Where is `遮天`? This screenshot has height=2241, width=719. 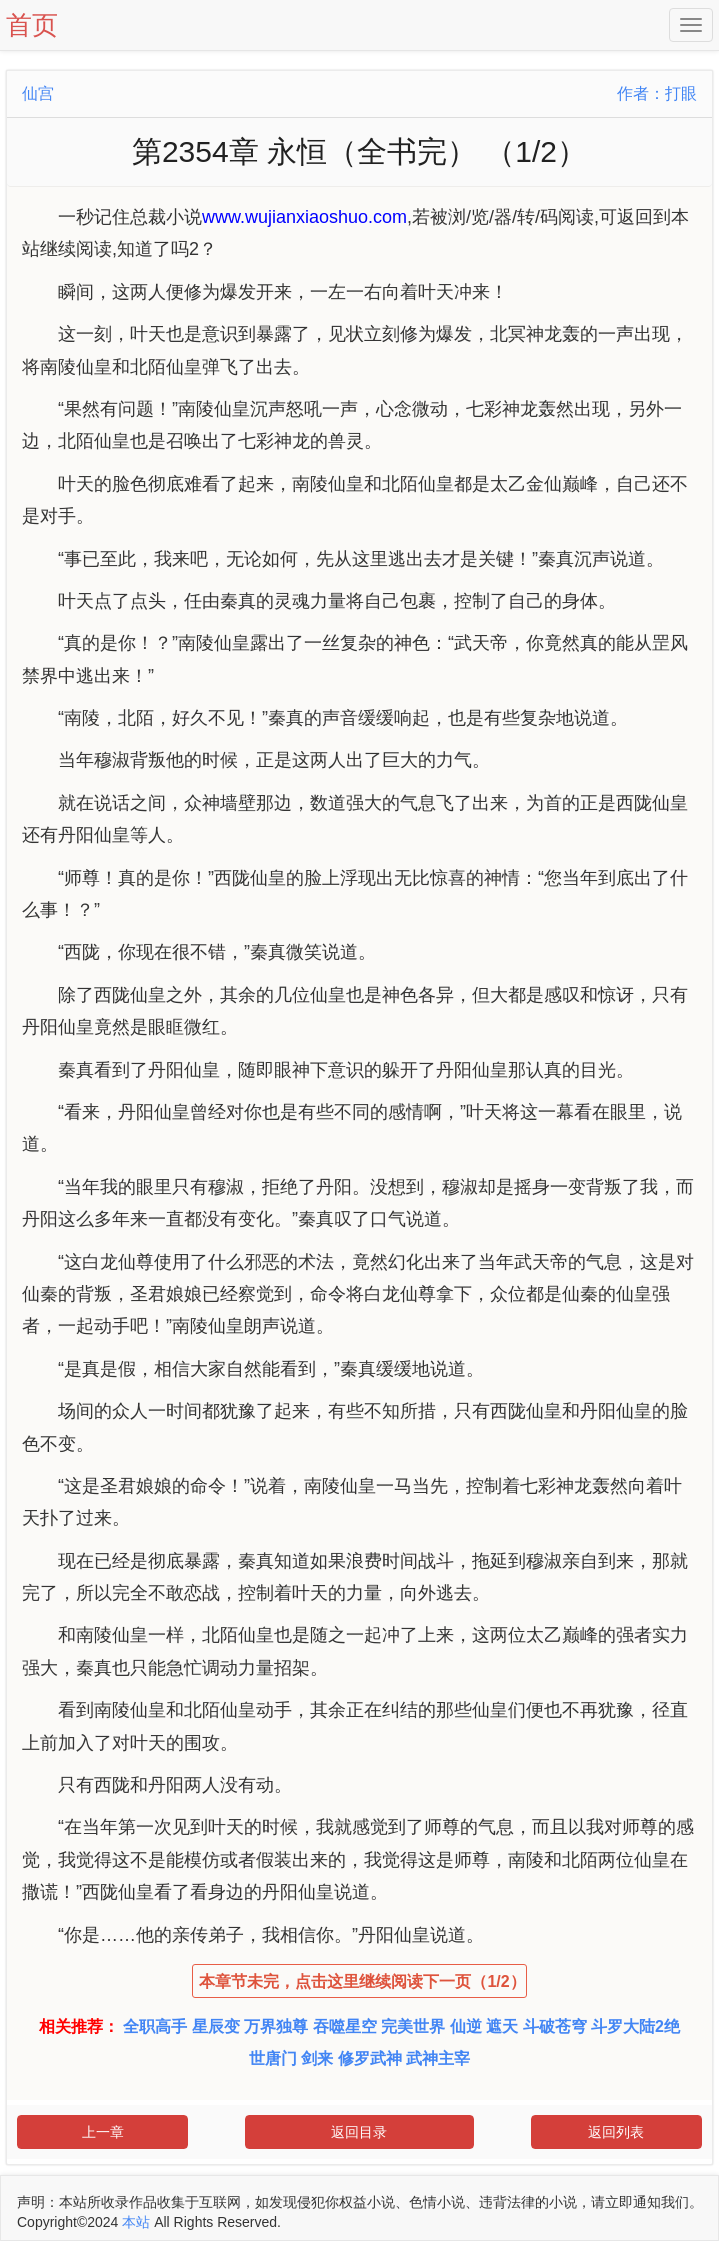 遮天 is located at coordinates (502, 2026).